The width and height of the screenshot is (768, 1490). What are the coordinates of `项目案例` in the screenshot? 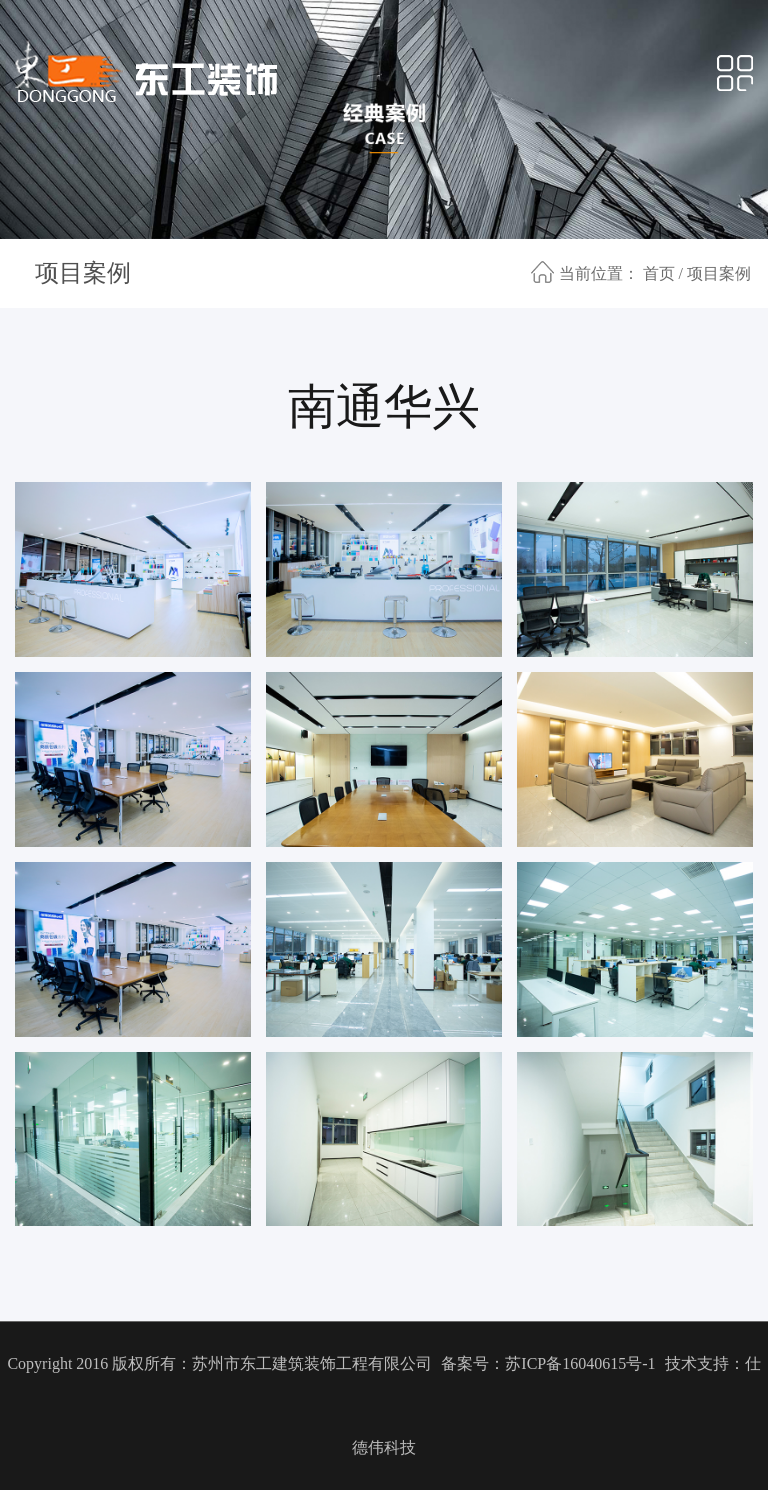 It's located at (83, 273).